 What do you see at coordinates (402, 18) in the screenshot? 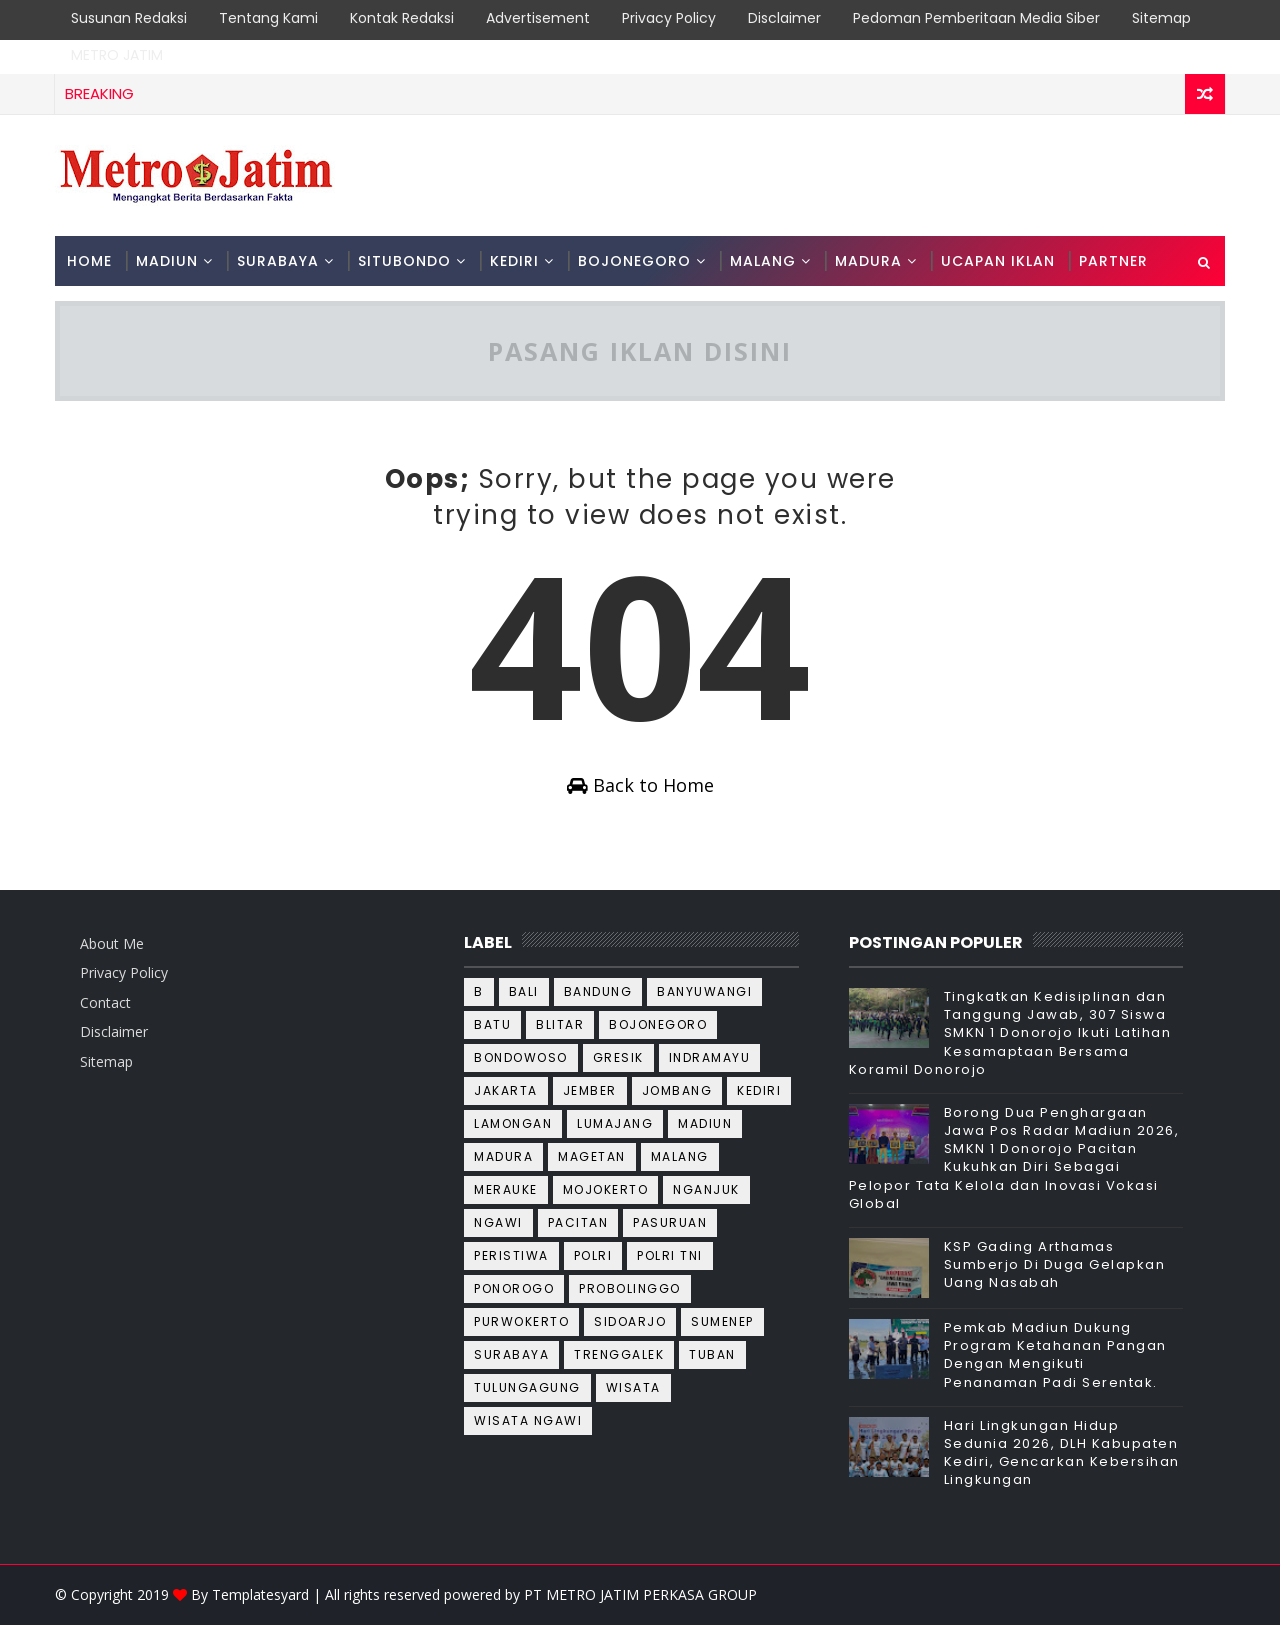
I see `Kontak Redaksi` at bounding box center [402, 18].